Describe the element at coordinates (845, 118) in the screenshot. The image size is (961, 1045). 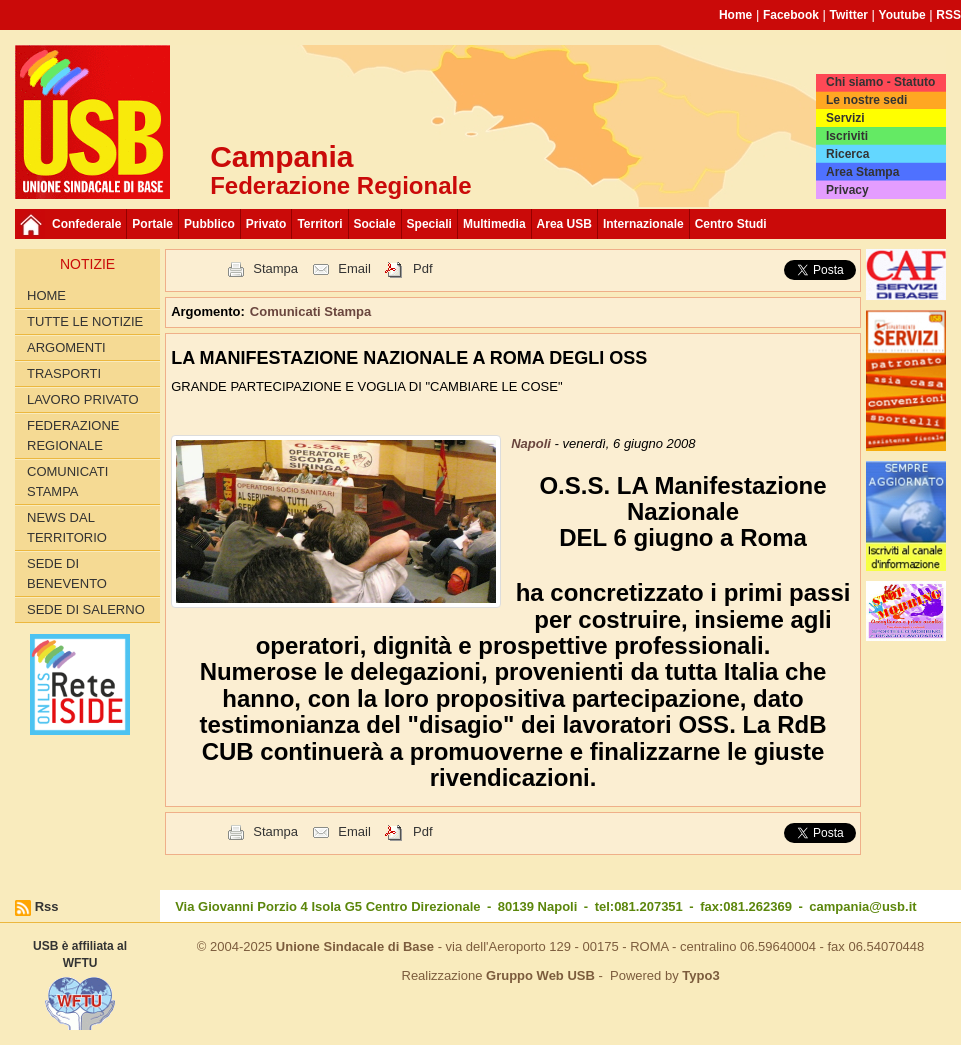
I see `Servizi` at that location.